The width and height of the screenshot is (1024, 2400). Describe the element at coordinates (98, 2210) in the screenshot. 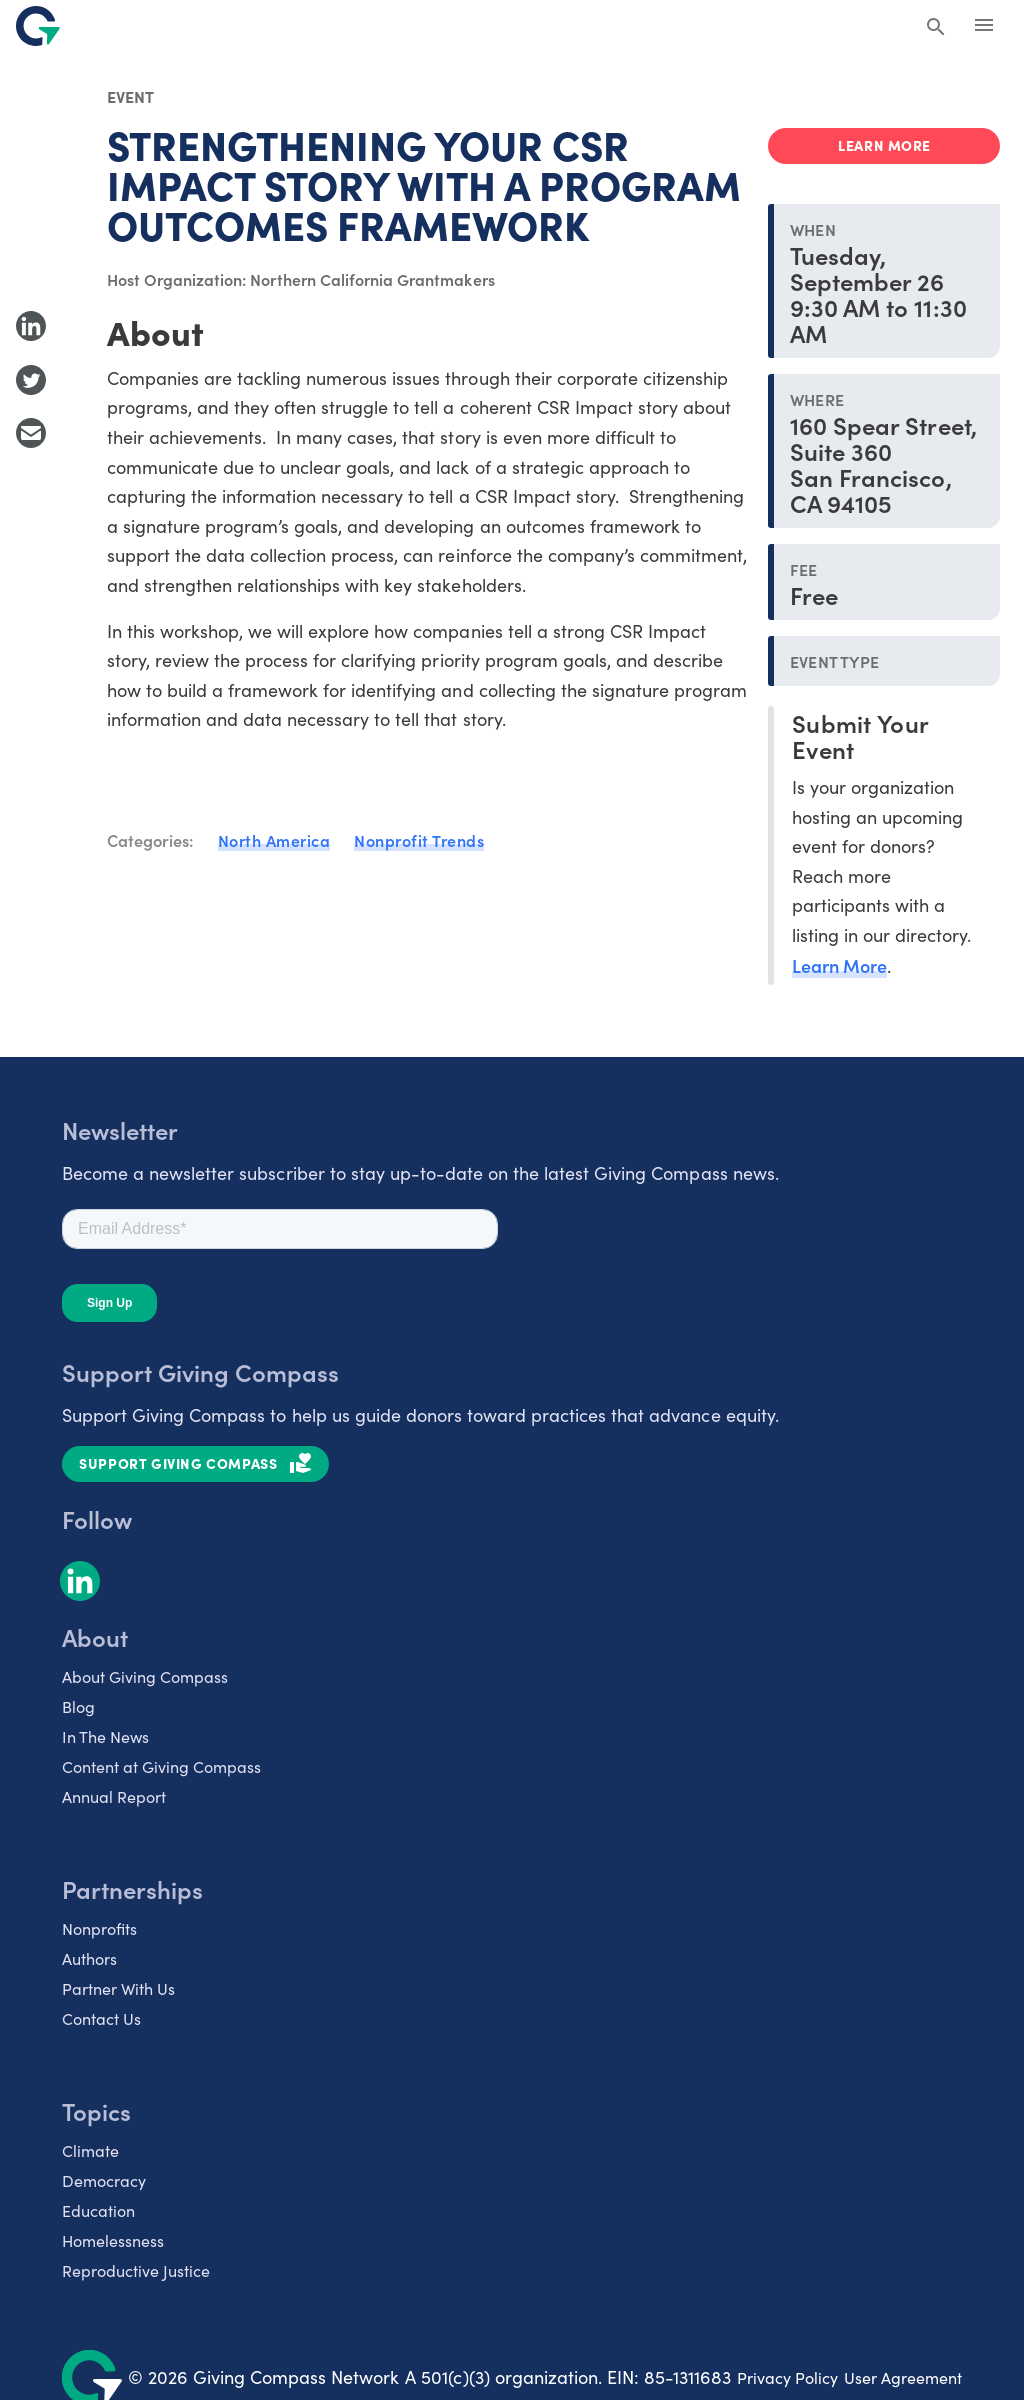

I see `Education [listitem]` at that location.